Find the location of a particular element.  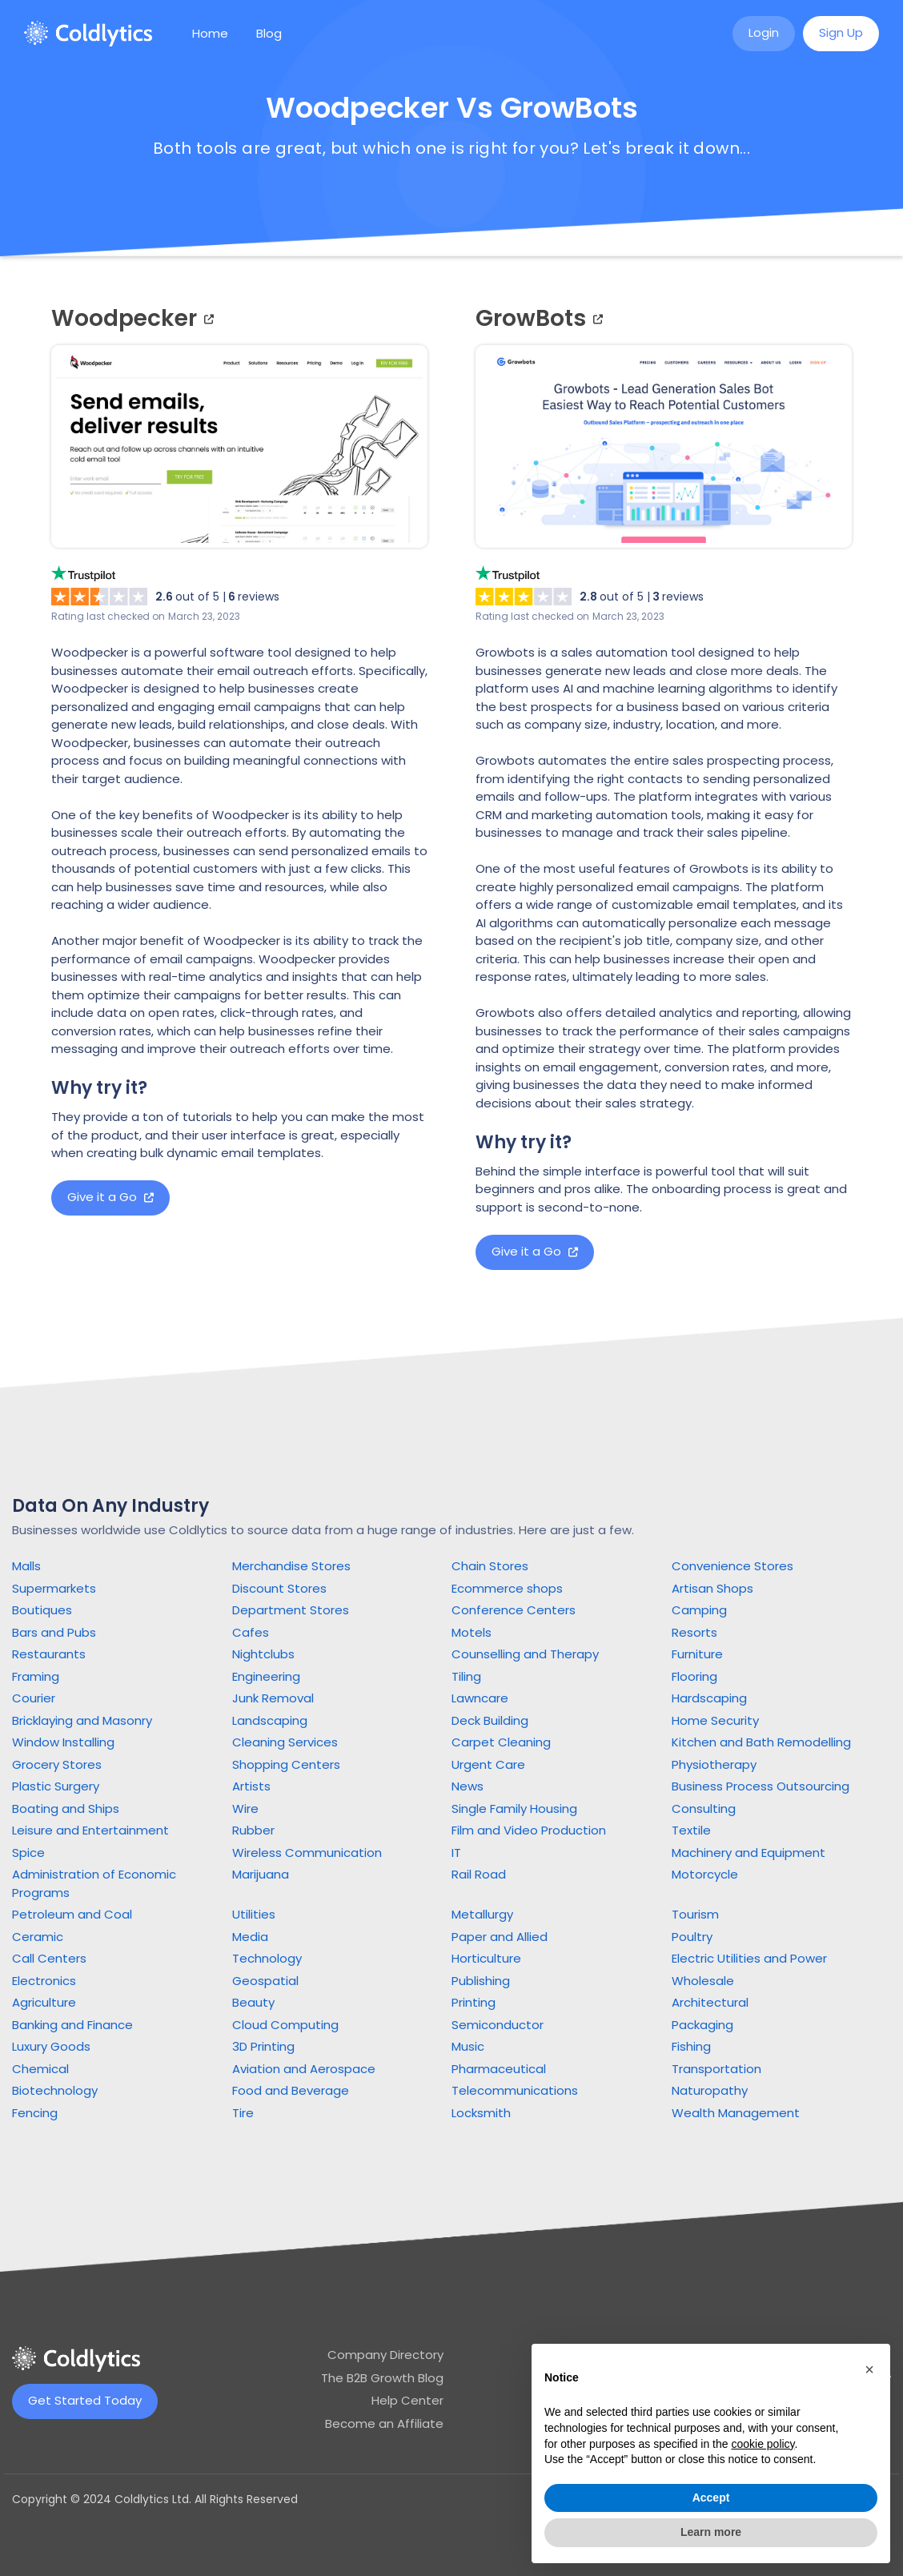

Blog is located at coordinates (269, 33).